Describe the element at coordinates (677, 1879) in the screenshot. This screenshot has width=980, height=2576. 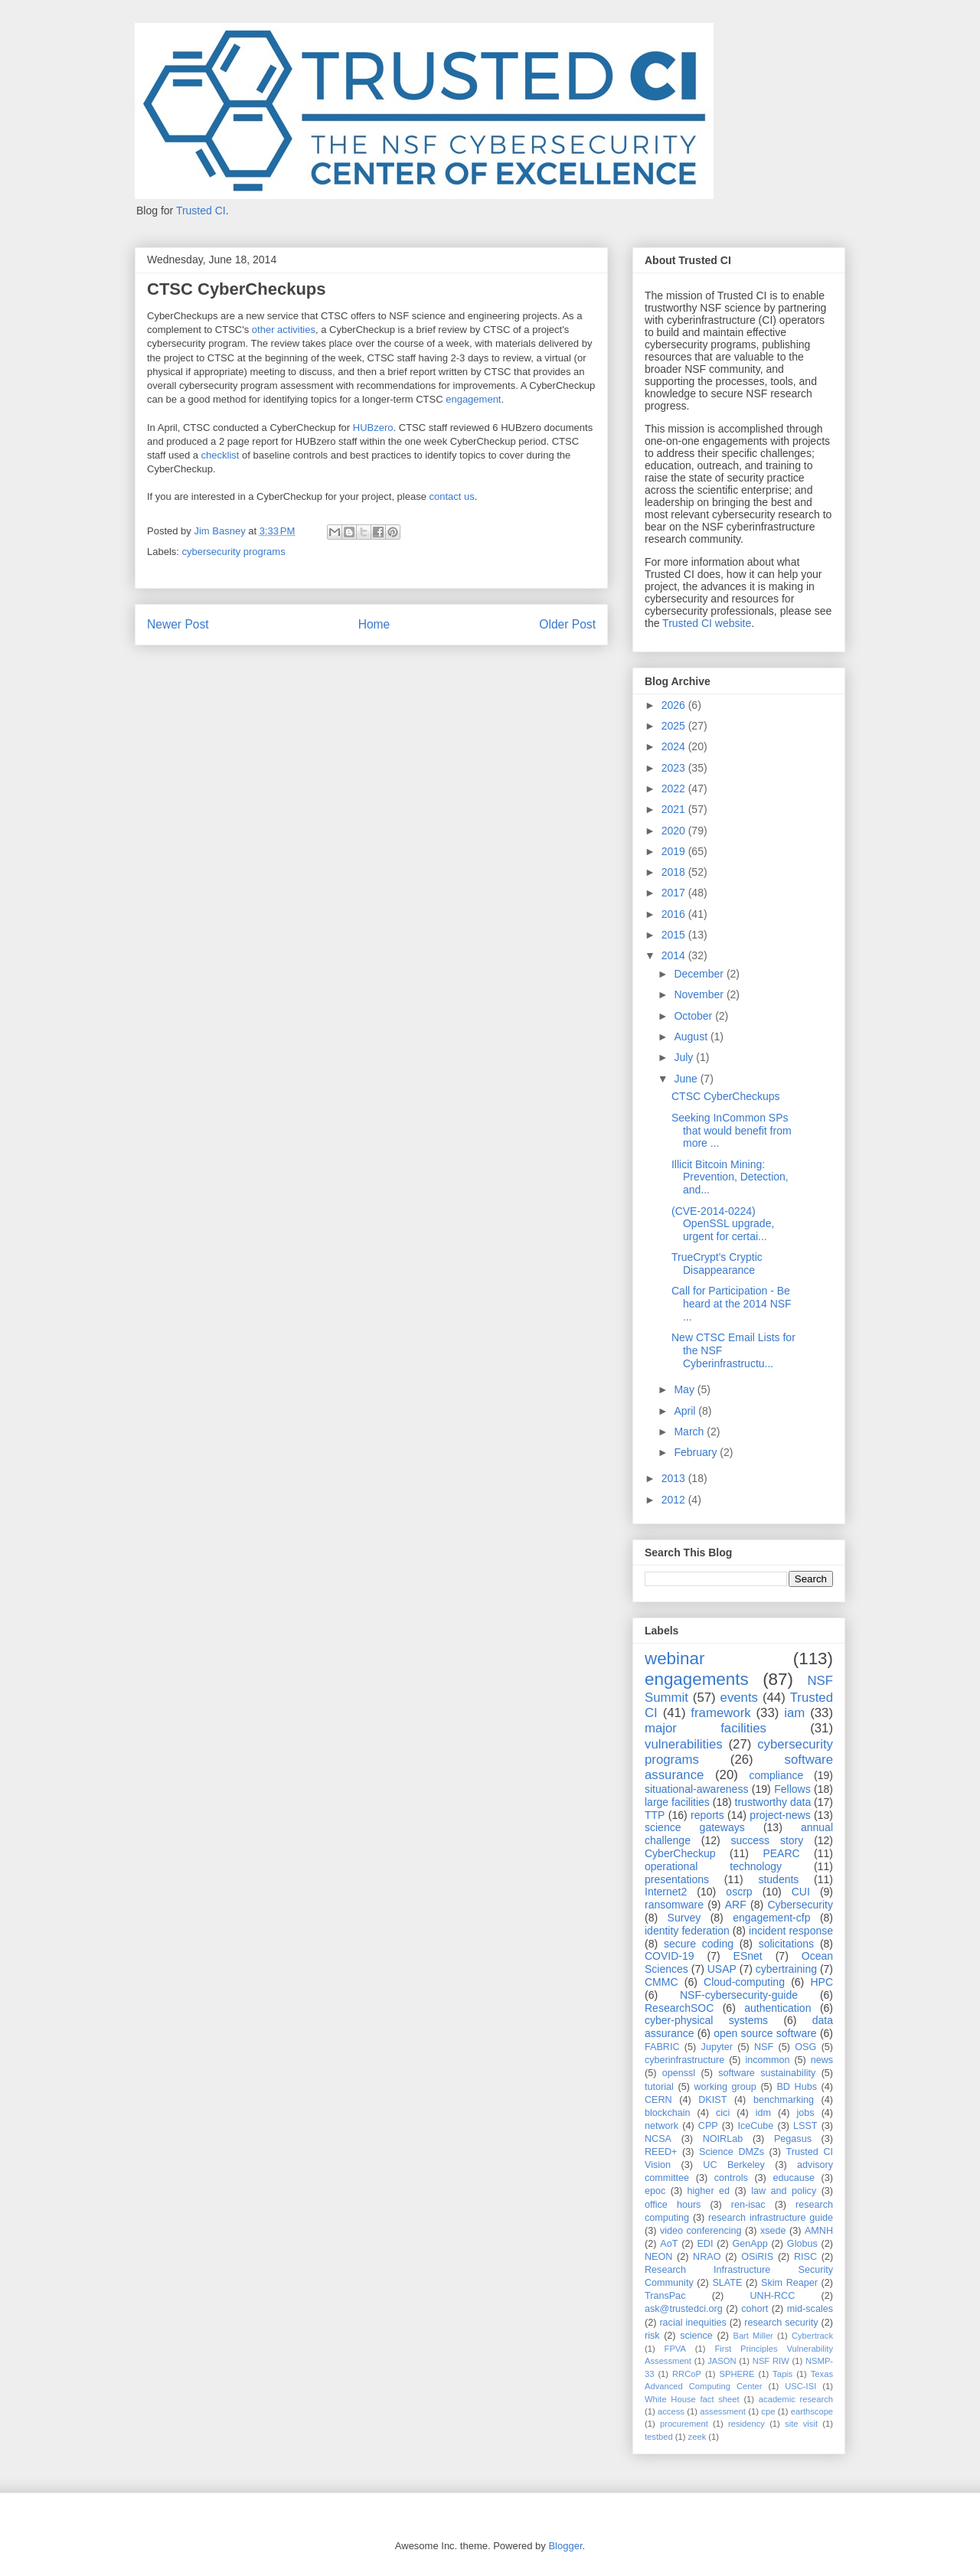
I see `presentations` at that location.